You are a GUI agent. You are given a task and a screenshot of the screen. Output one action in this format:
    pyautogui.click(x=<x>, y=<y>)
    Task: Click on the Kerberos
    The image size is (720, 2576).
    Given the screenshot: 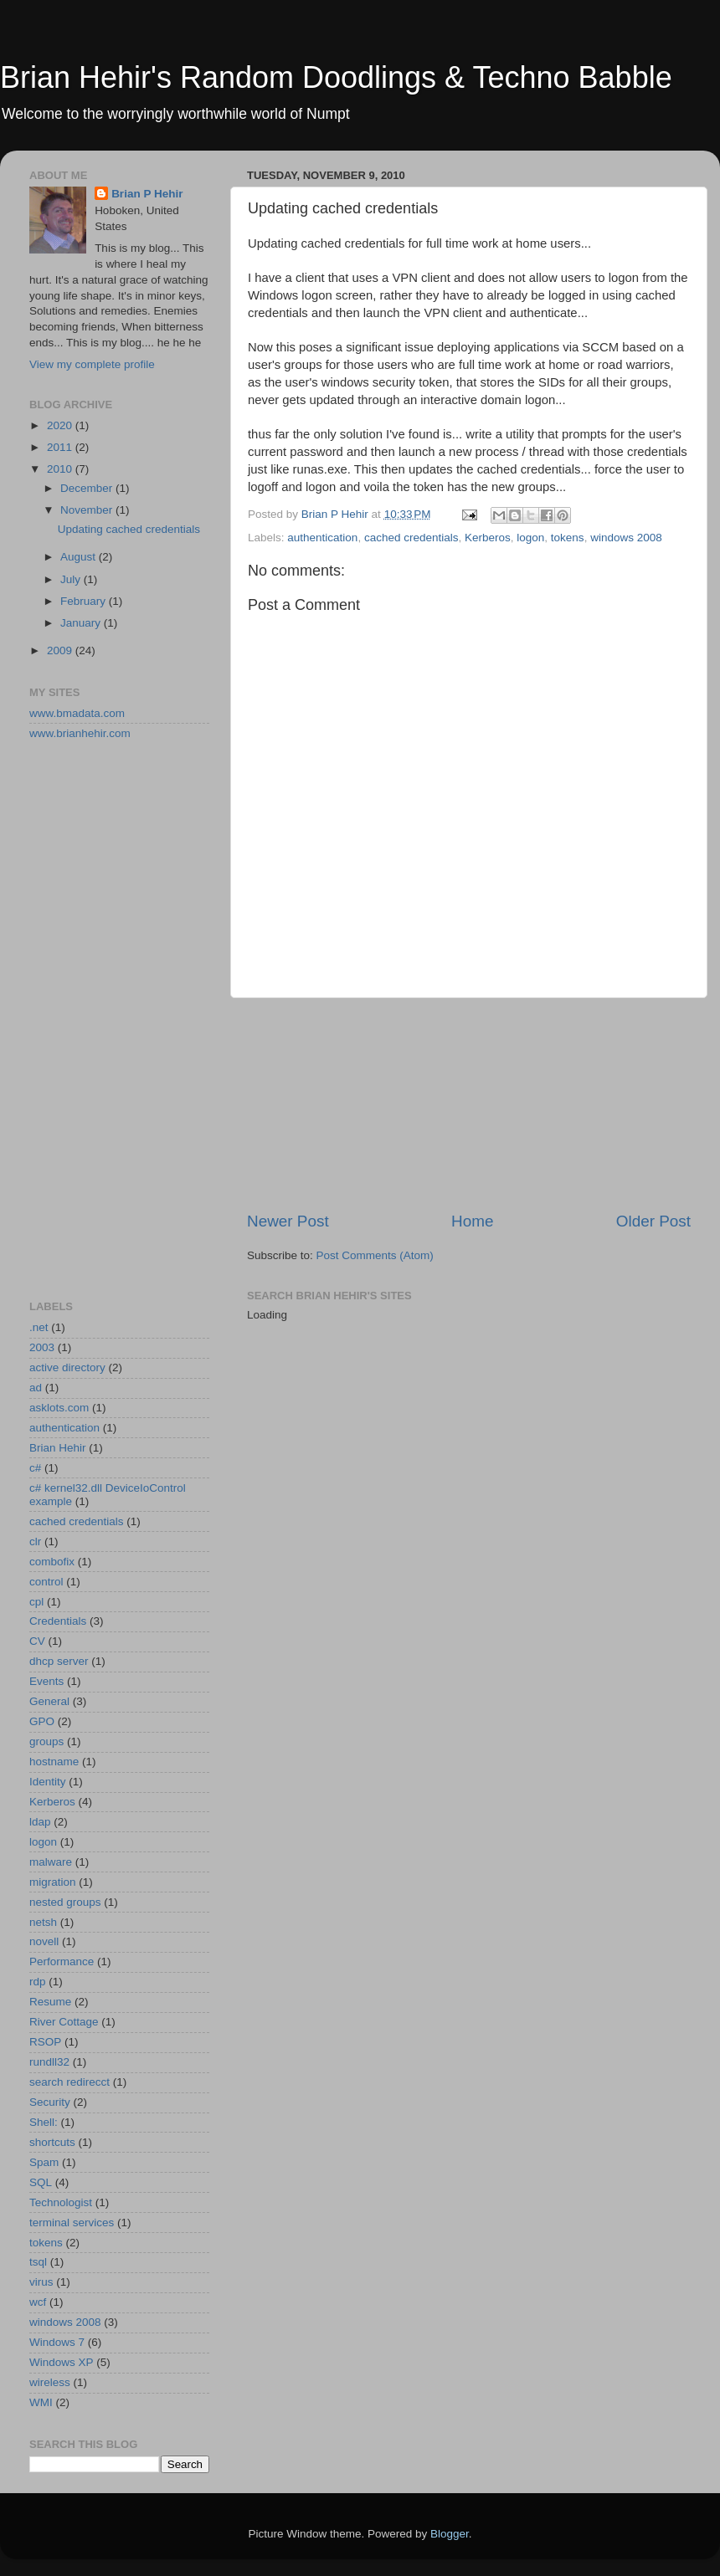 What is the action you would take?
    pyautogui.click(x=488, y=537)
    